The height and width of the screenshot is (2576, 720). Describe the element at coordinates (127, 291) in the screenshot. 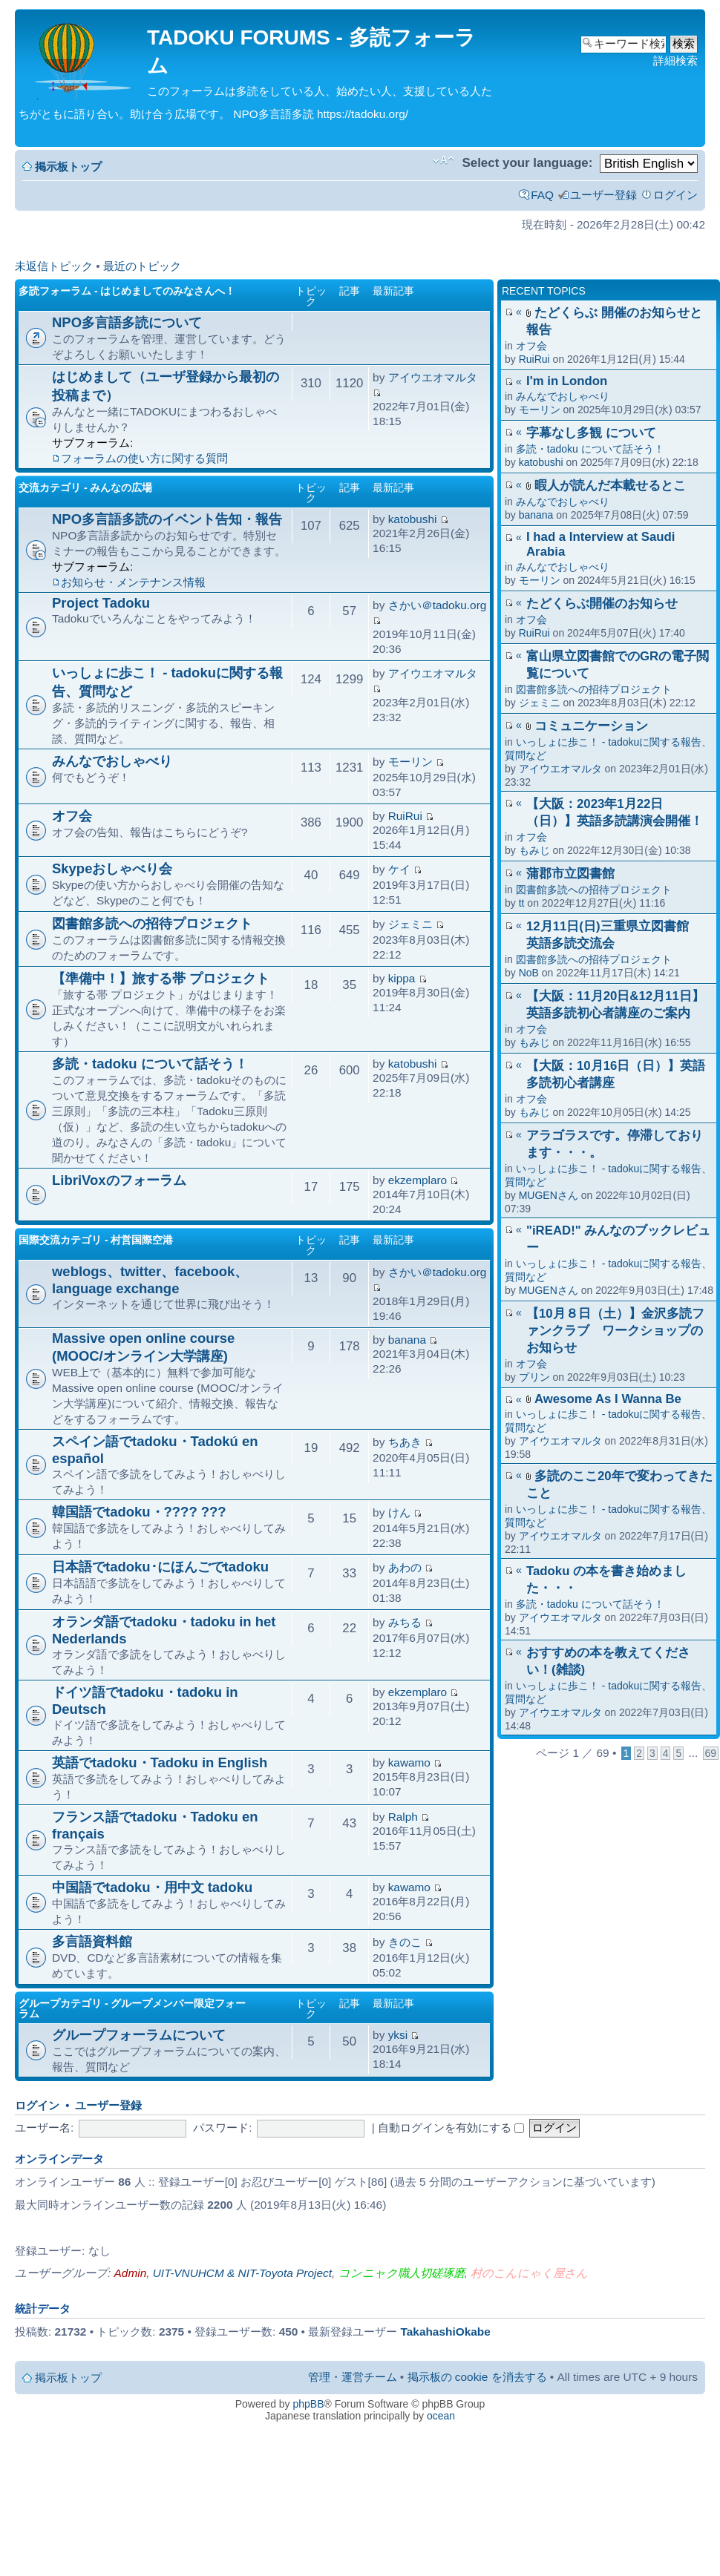

I see `多読フォーラム - はじめましてのみなさんへ！` at that location.